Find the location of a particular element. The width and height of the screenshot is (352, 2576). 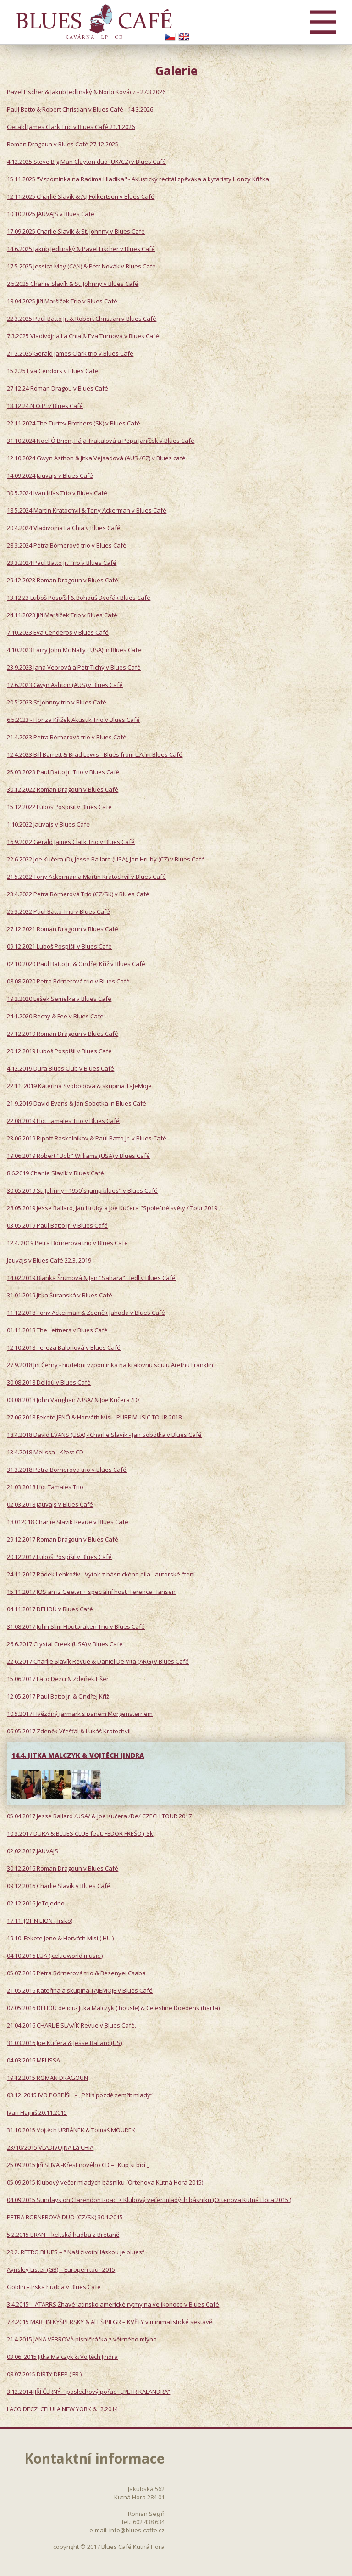

02.02.2017 JAUVAJS is located at coordinates (32, 1851).